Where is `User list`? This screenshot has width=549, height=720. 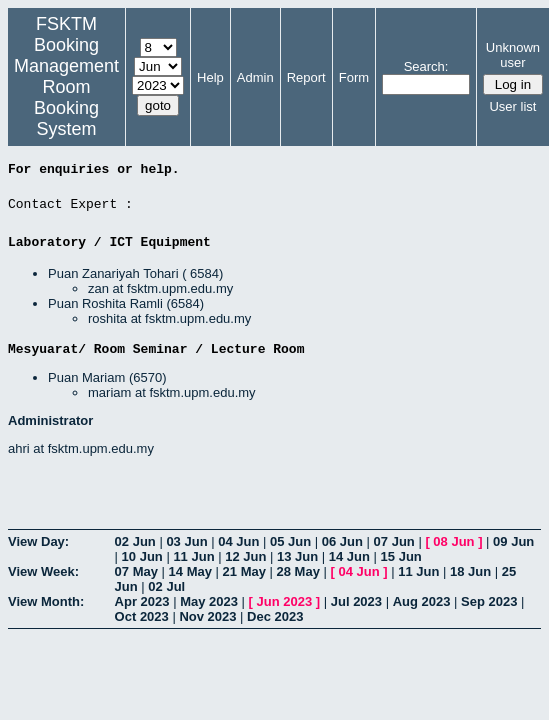 User list is located at coordinates (512, 106).